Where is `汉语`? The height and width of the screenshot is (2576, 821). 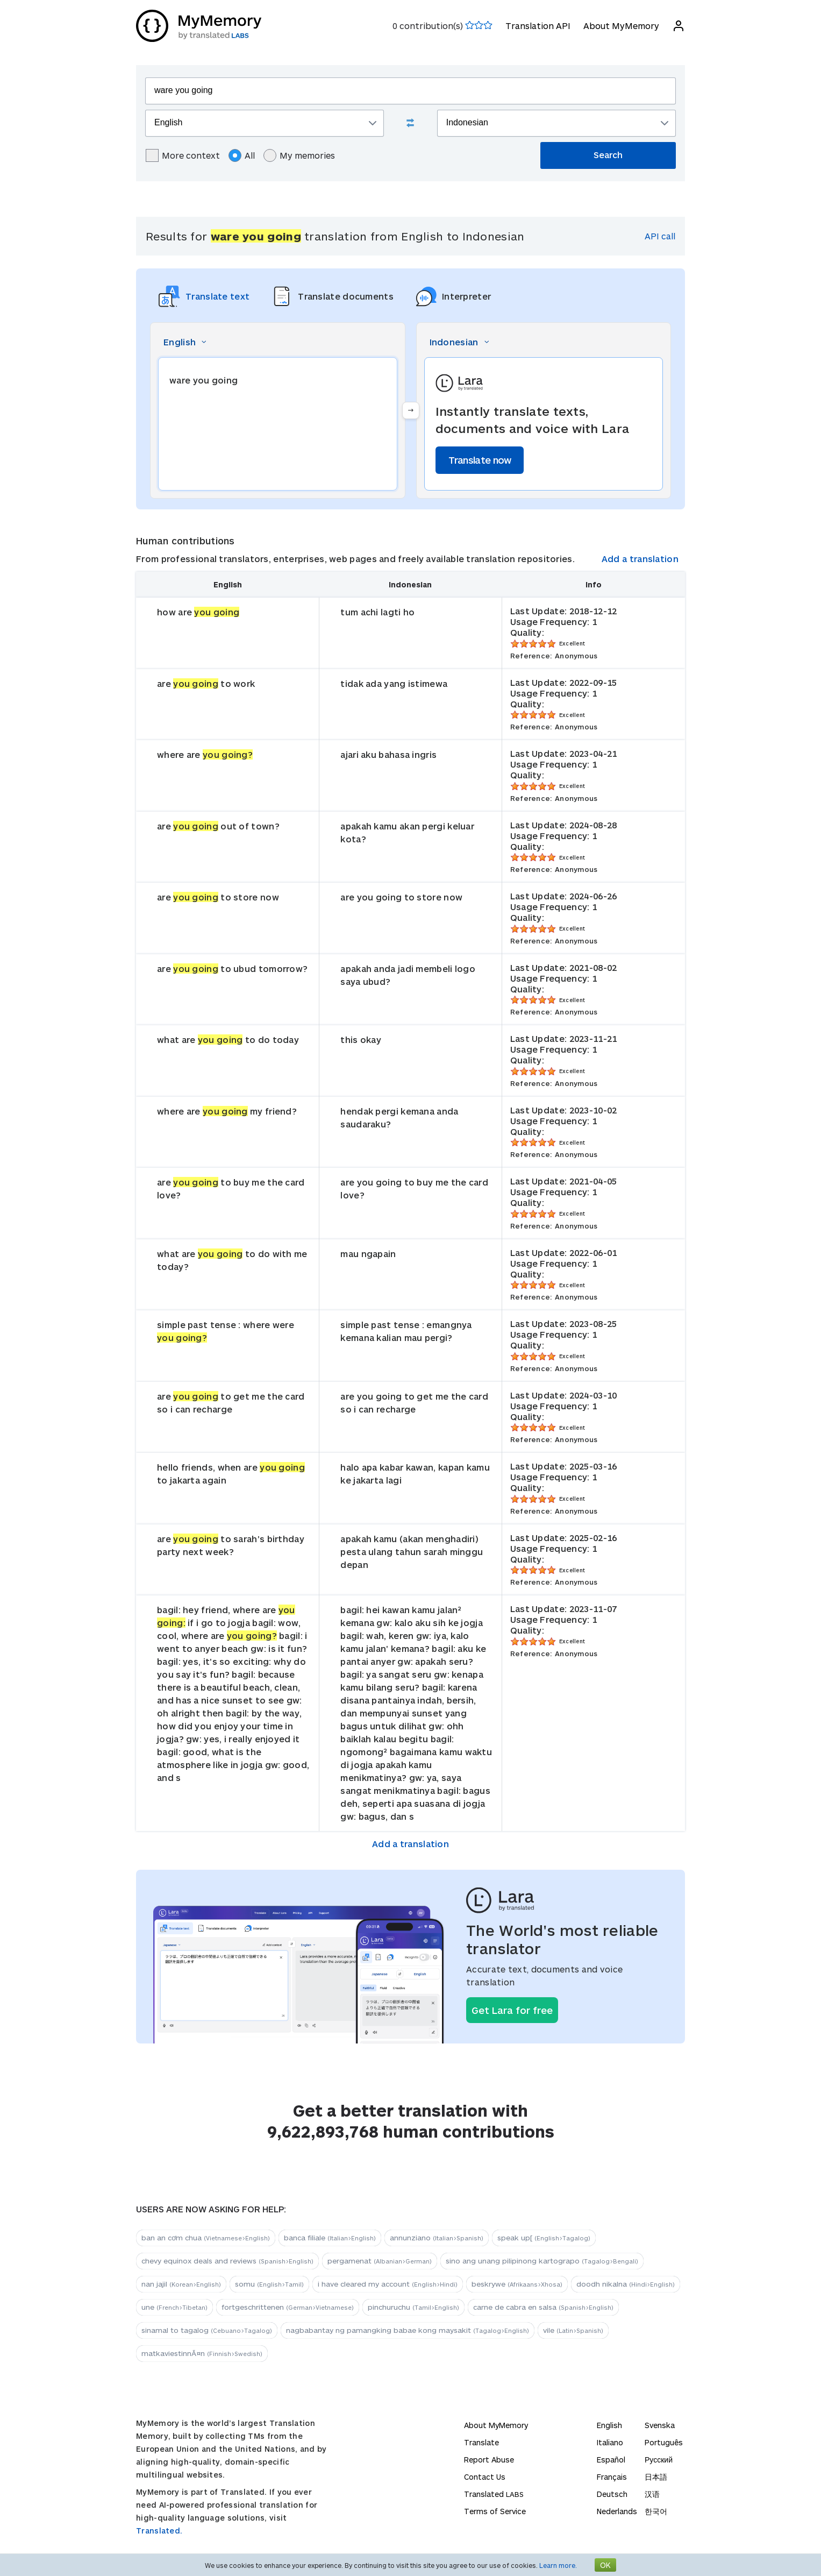 汉语 is located at coordinates (652, 2494).